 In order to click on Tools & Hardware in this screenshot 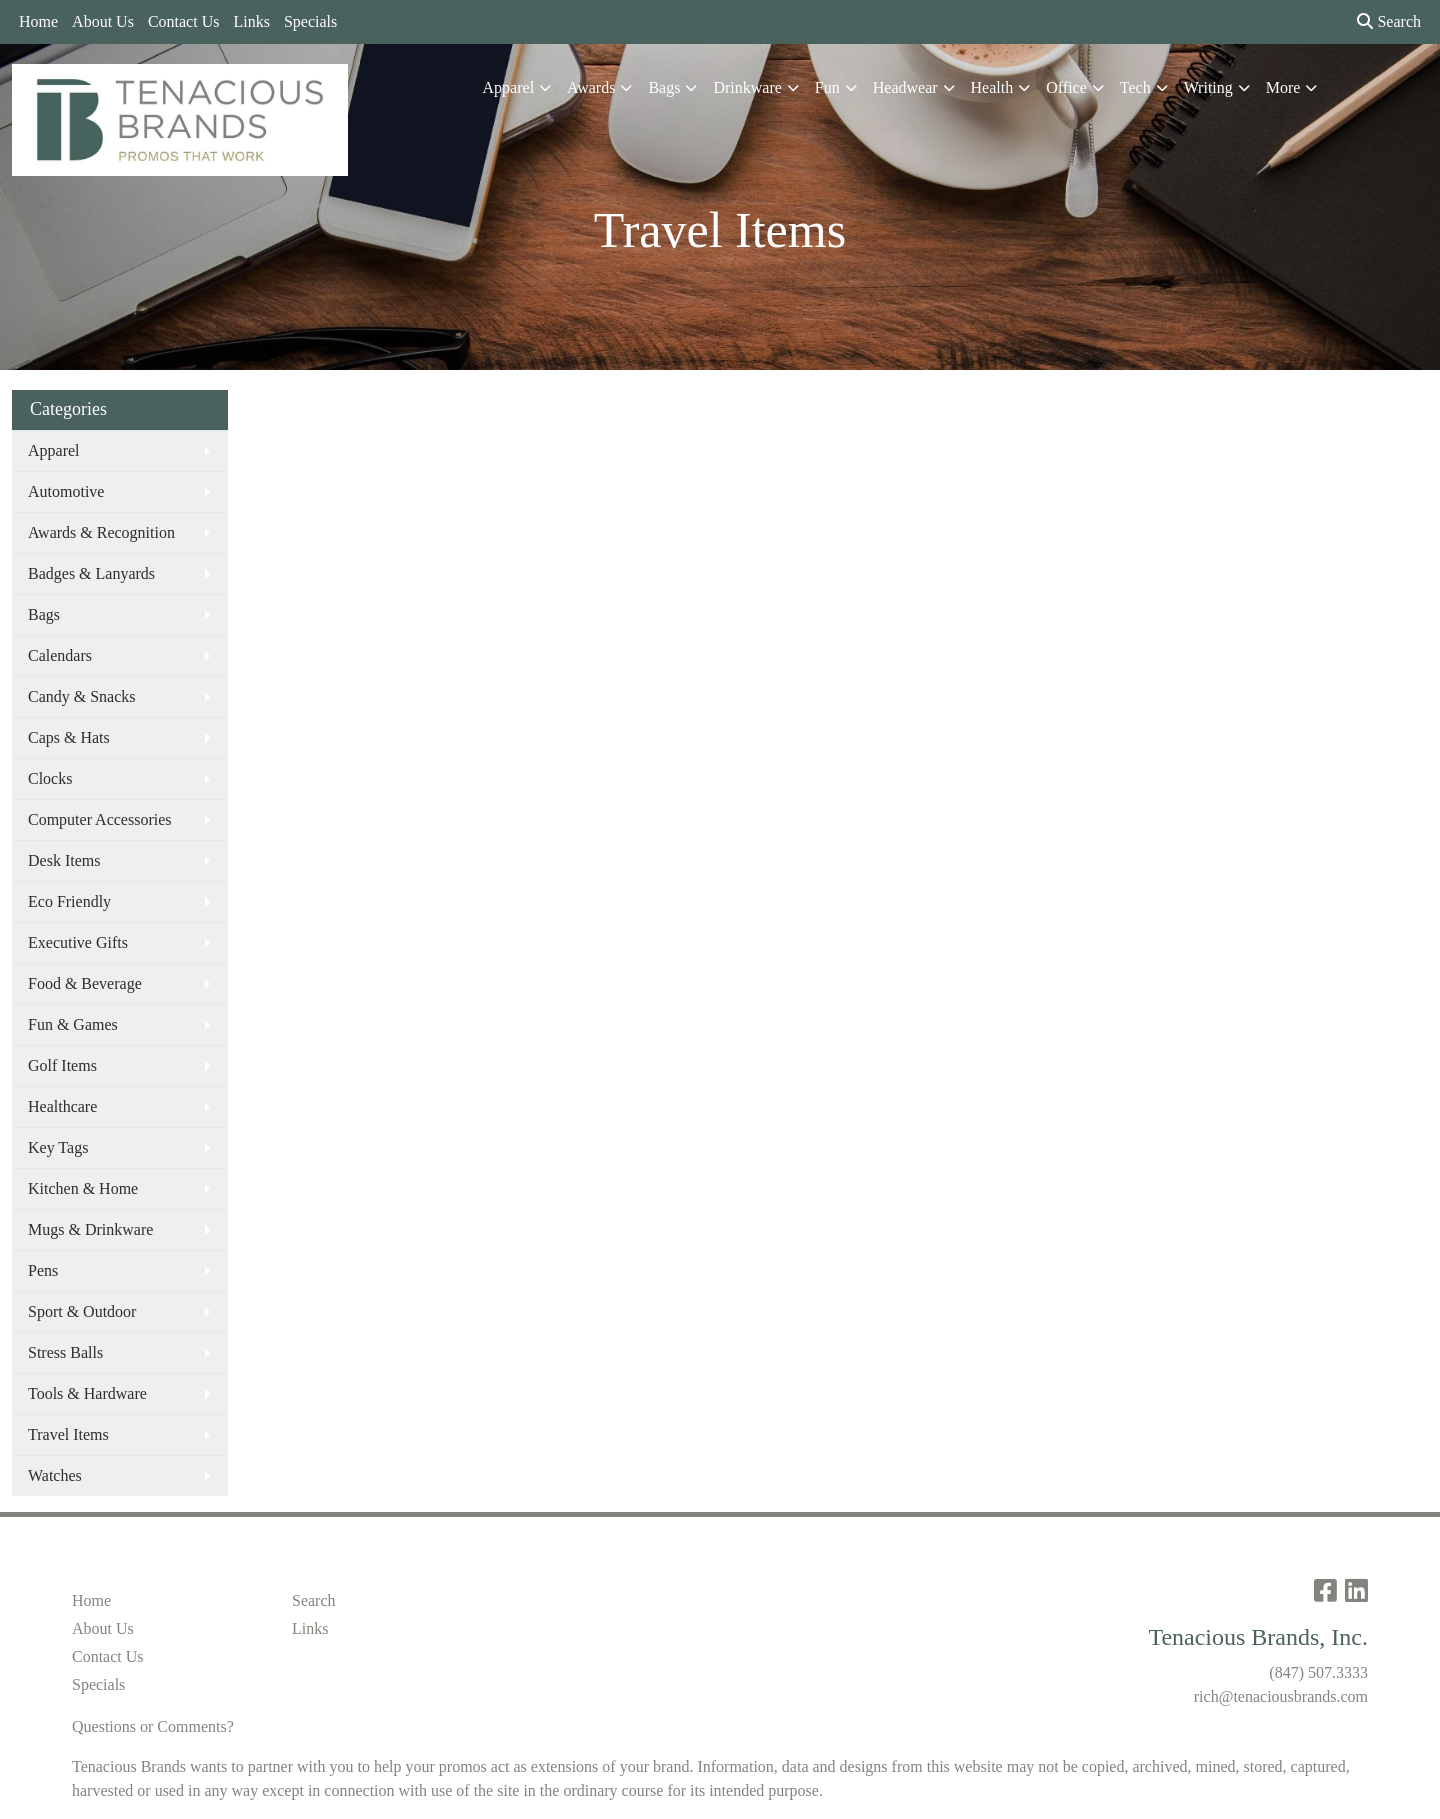, I will do `click(87, 1393)`.